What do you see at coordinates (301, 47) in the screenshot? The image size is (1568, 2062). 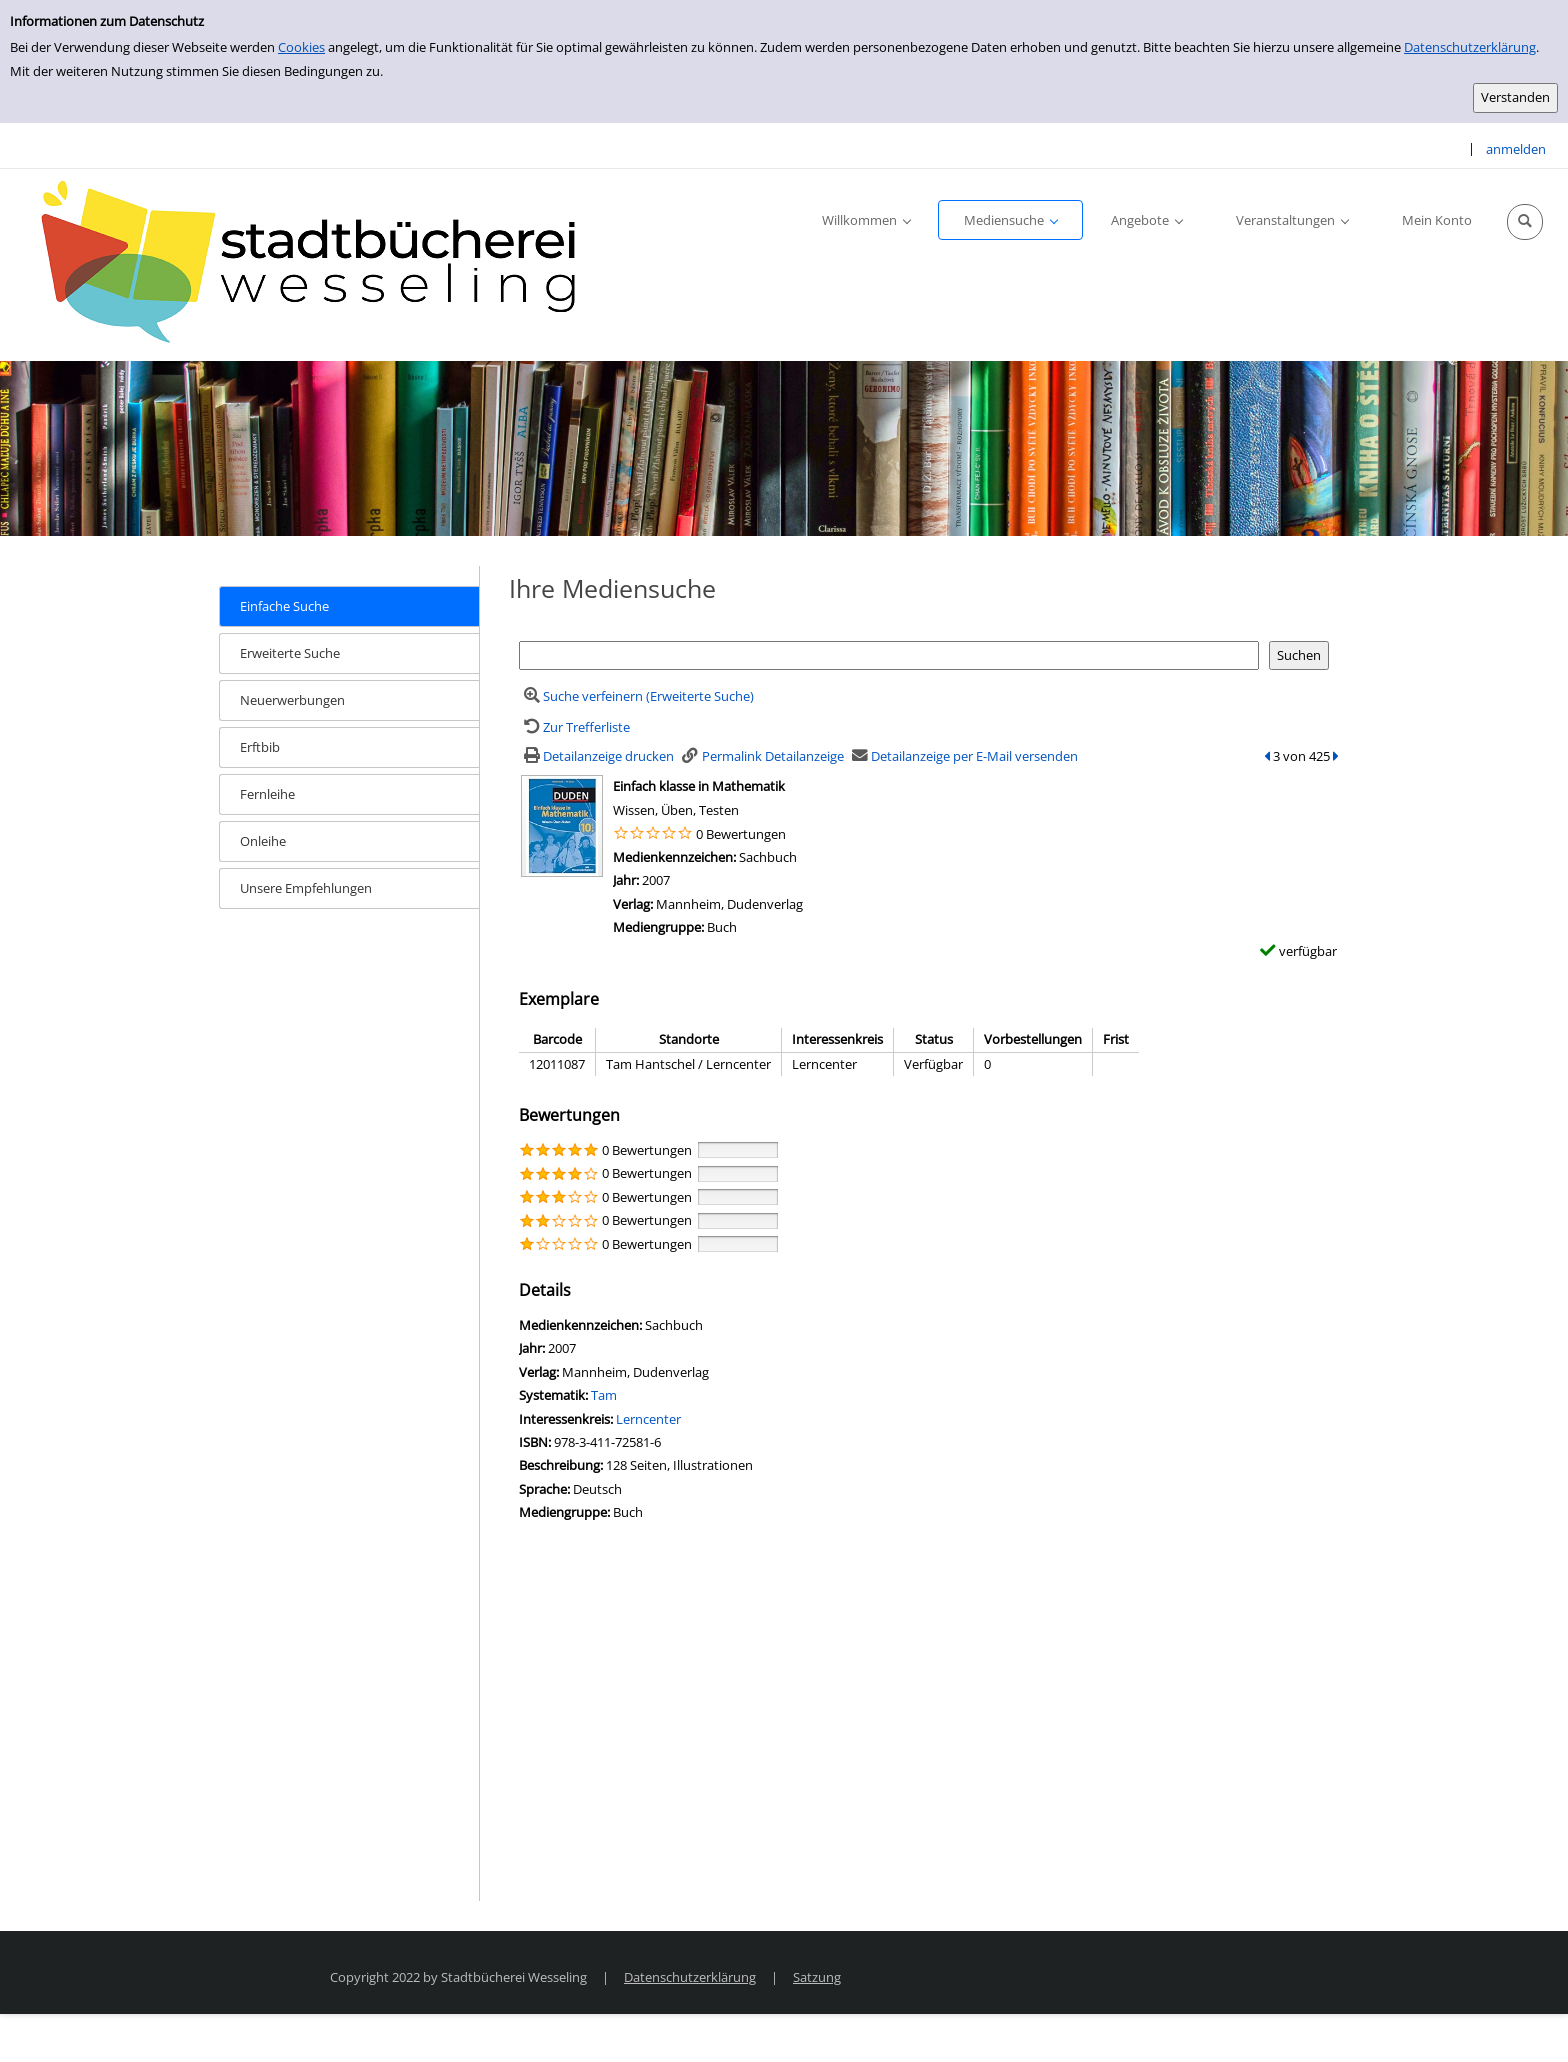 I see `Cookies` at bounding box center [301, 47].